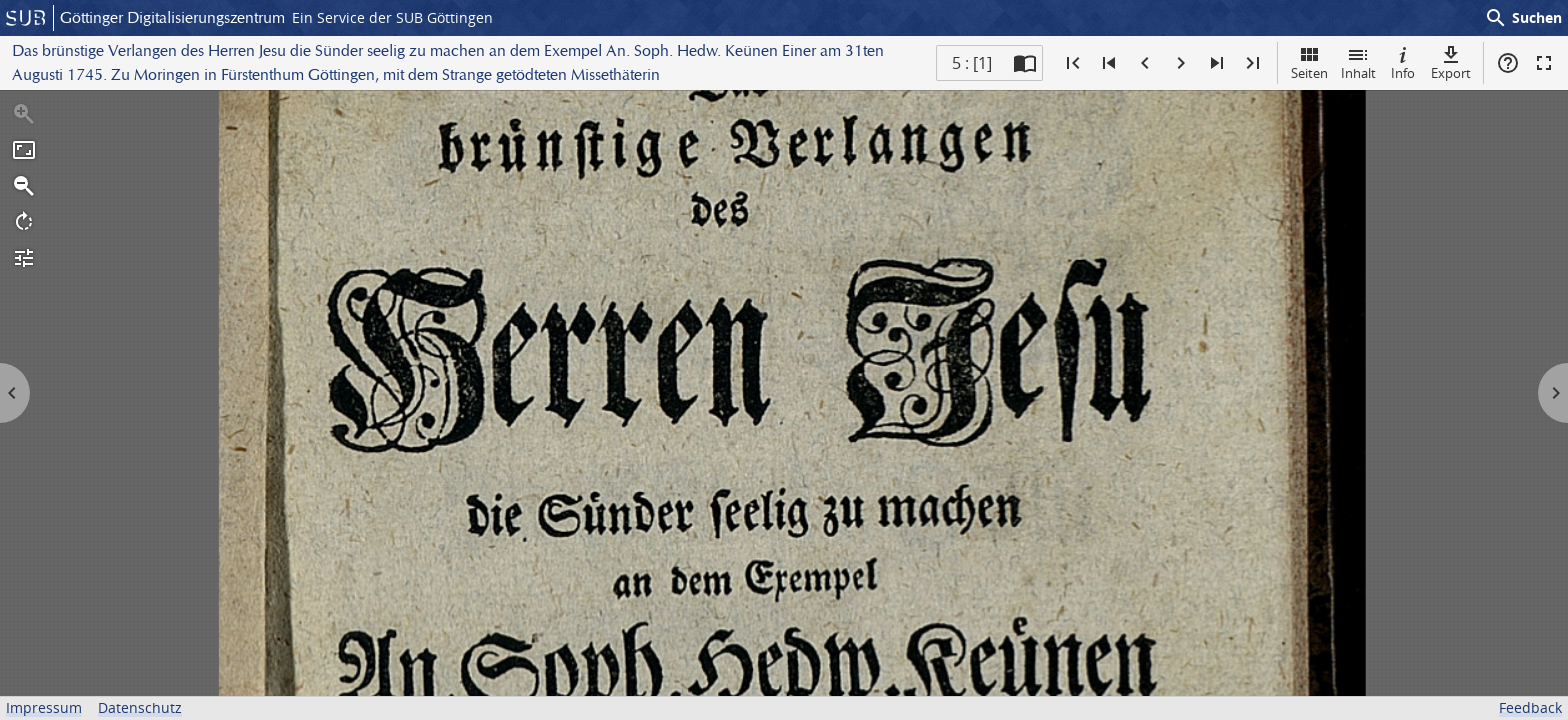  What do you see at coordinates (972, 63) in the screenshot?
I see `5 : [1] [Aktuelle Seite]` at bounding box center [972, 63].